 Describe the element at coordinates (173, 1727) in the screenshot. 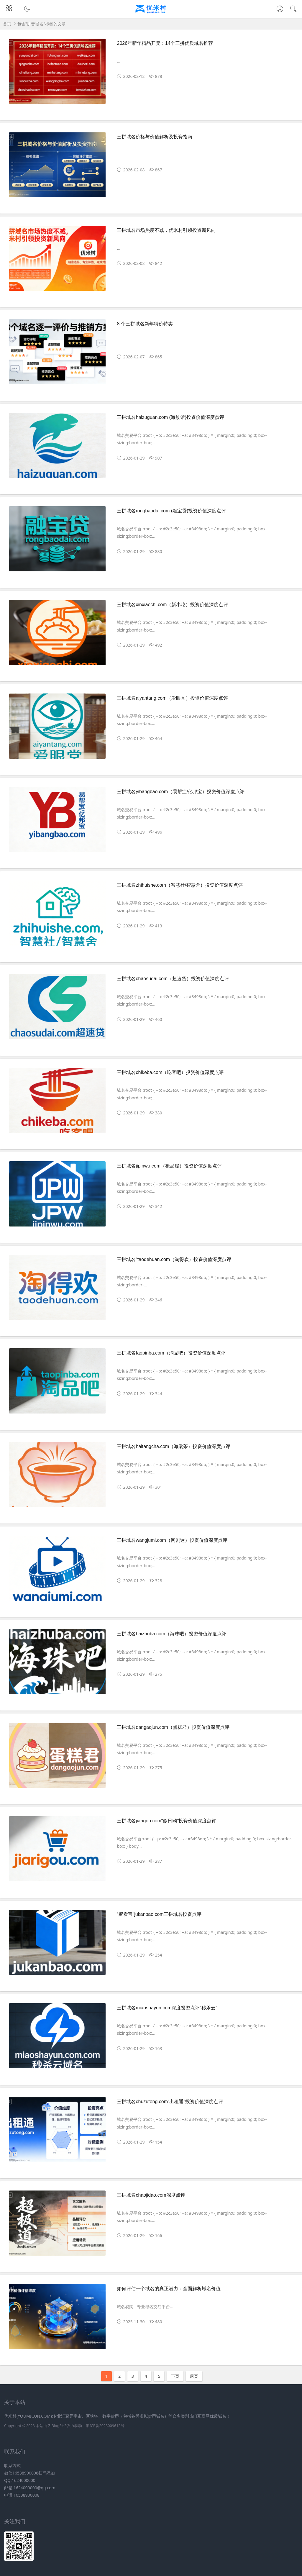

I see `三拼域名dangaojun.com（蛋糕君）投资价值深度点评` at that location.